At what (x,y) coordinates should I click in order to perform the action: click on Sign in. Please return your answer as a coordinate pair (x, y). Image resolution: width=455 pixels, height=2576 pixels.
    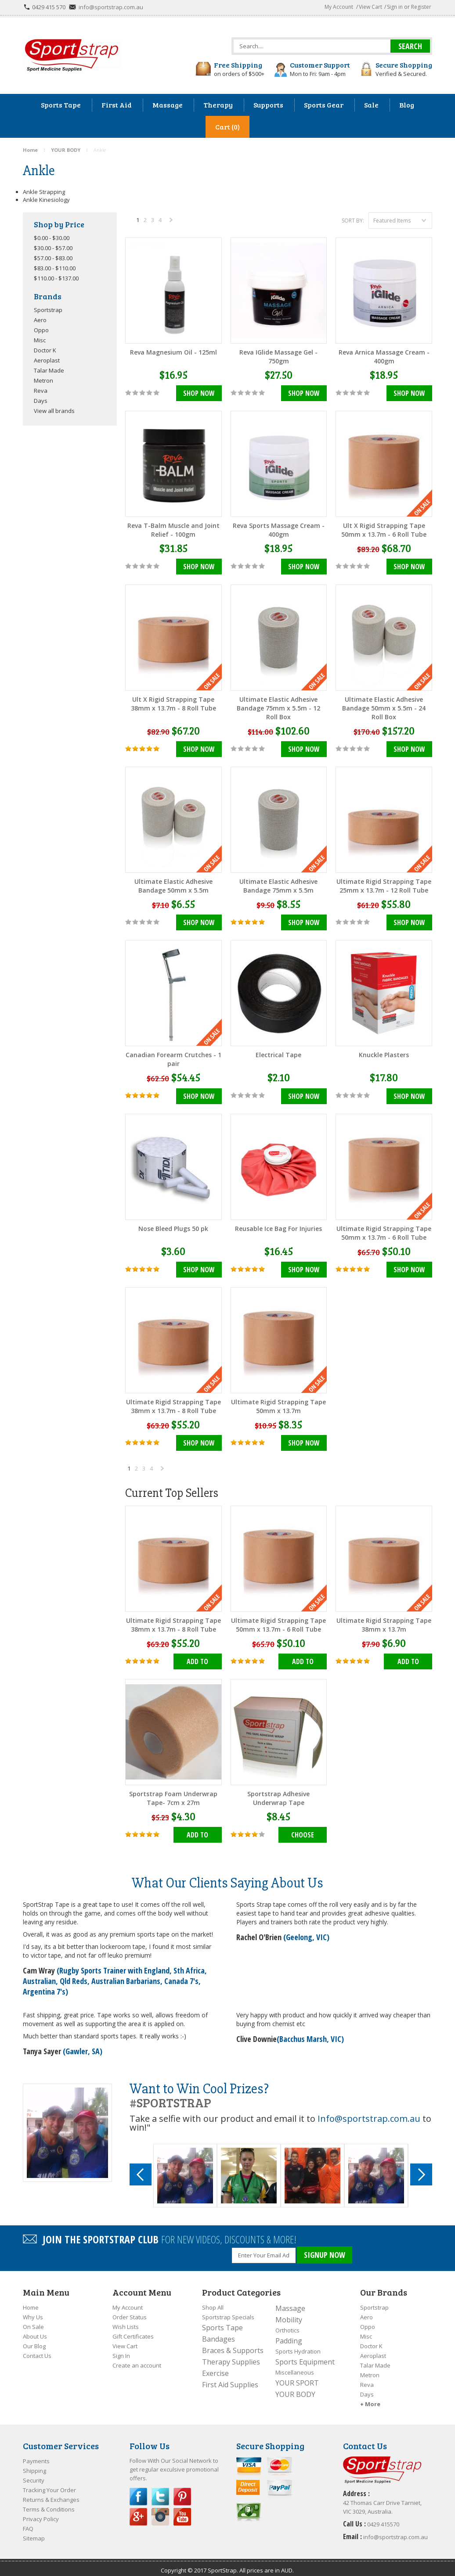
    Looking at the image, I should click on (395, 7).